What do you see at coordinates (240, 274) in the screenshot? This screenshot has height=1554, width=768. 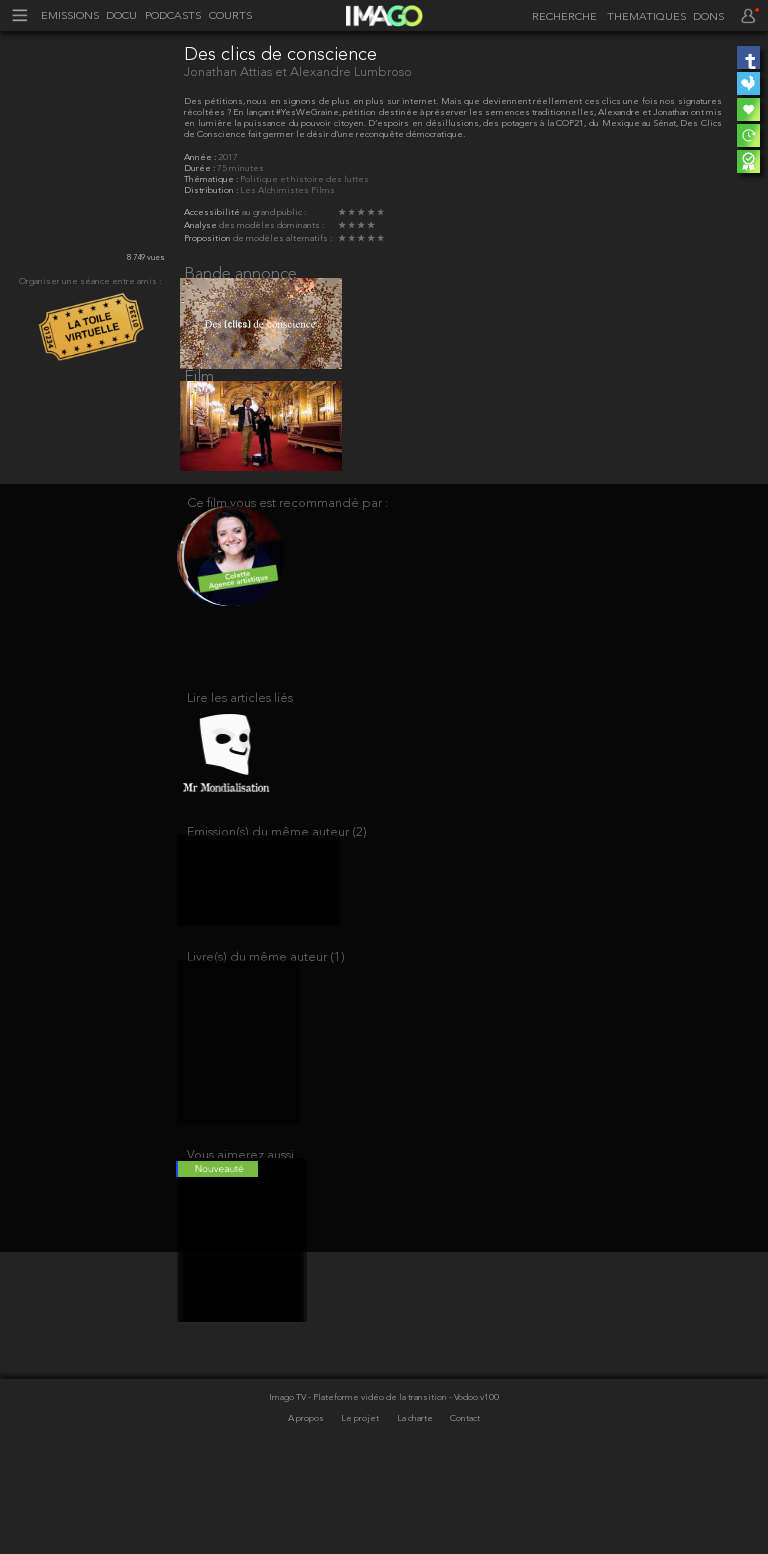 I see `Bande annonce` at bounding box center [240, 274].